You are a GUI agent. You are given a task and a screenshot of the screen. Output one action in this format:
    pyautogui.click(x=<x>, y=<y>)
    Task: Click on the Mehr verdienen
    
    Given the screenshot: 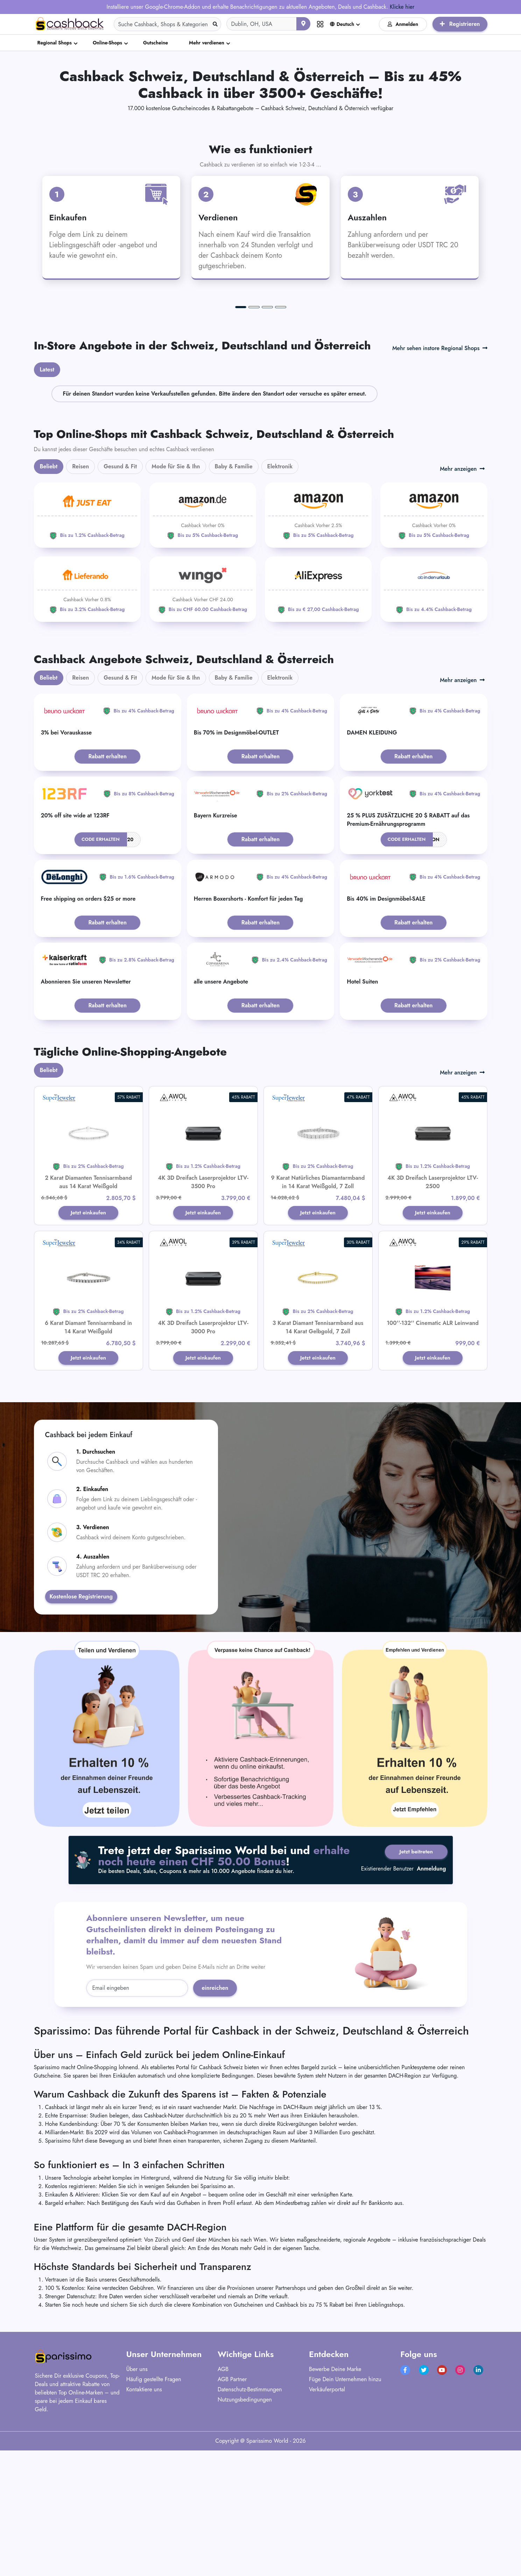 What is the action you would take?
    pyautogui.click(x=206, y=42)
    